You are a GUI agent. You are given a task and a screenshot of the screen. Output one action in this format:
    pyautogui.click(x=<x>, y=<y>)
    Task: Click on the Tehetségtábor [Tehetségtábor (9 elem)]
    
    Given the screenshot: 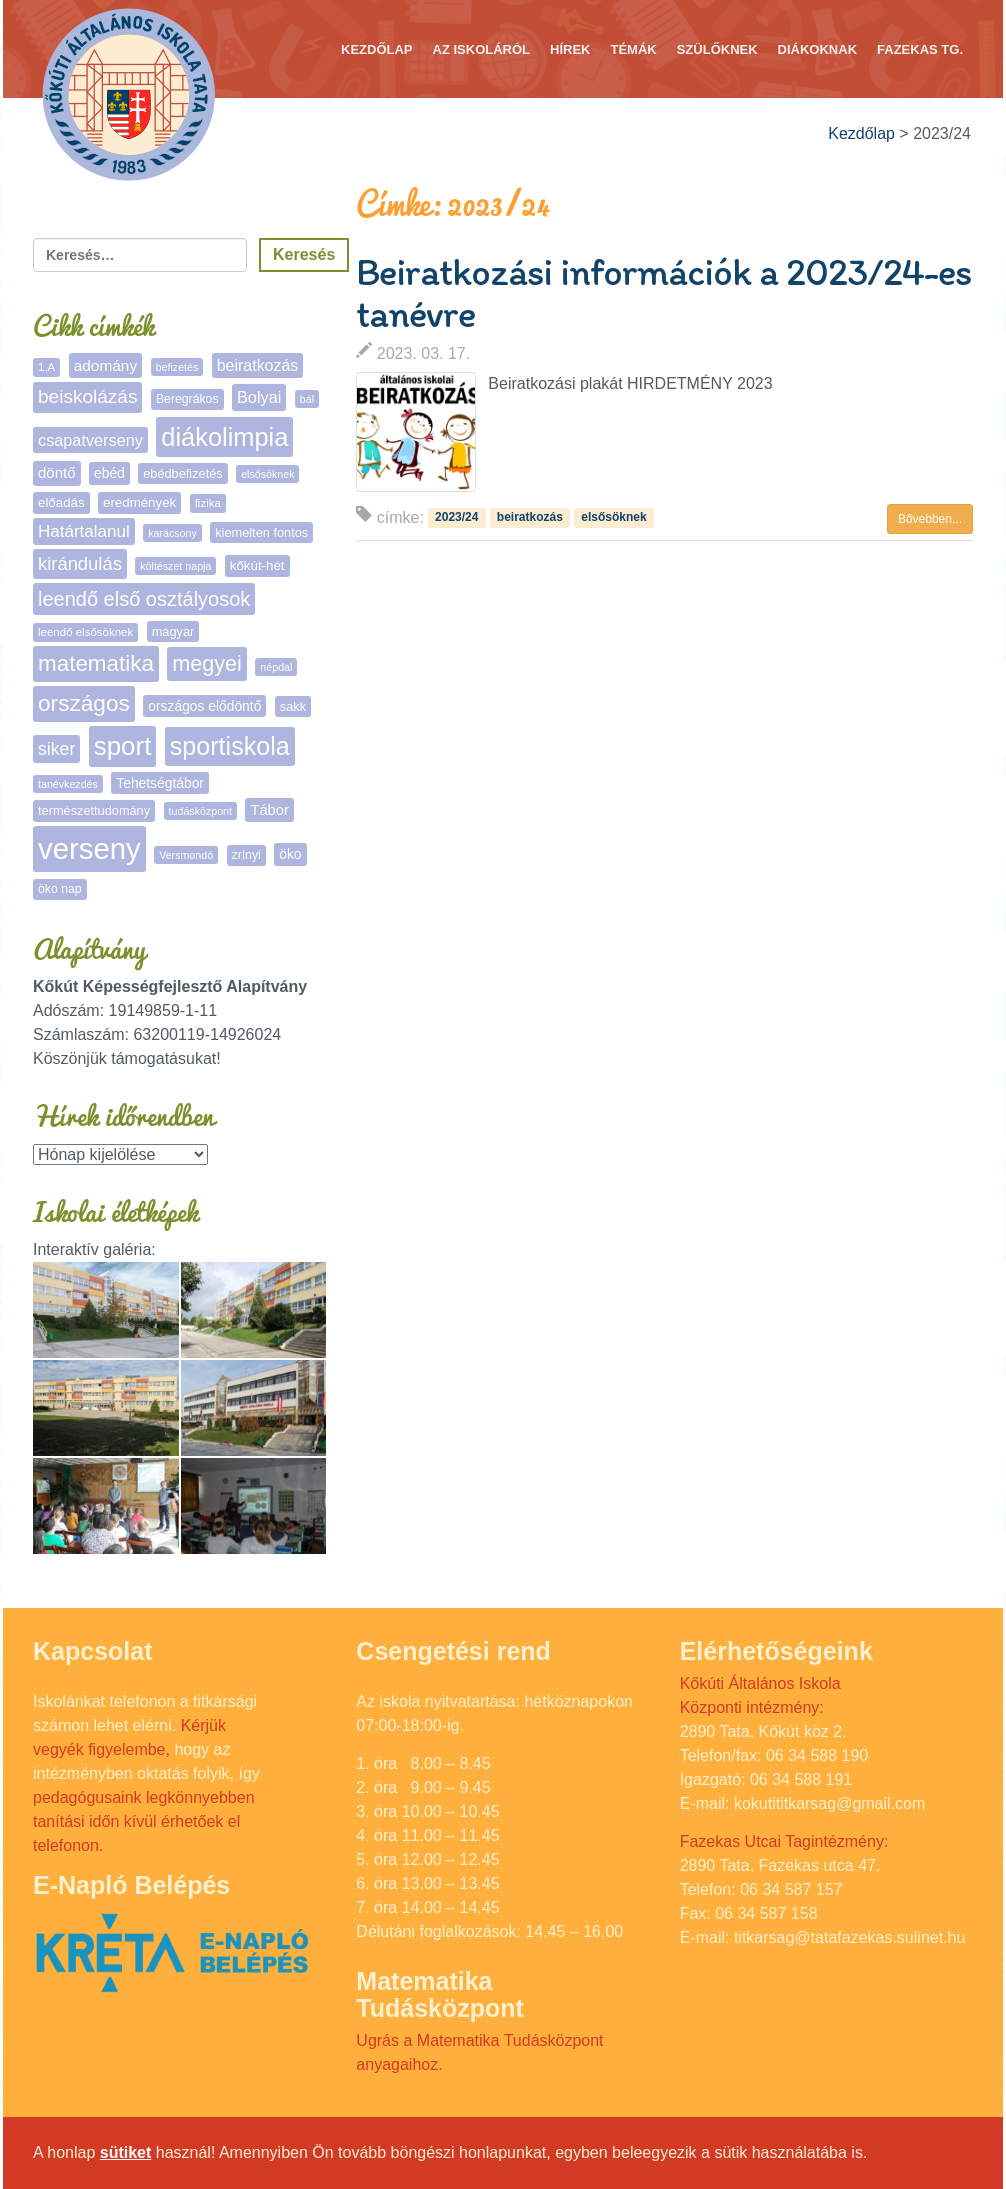 What is the action you would take?
    pyautogui.click(x=160, y=783)
    